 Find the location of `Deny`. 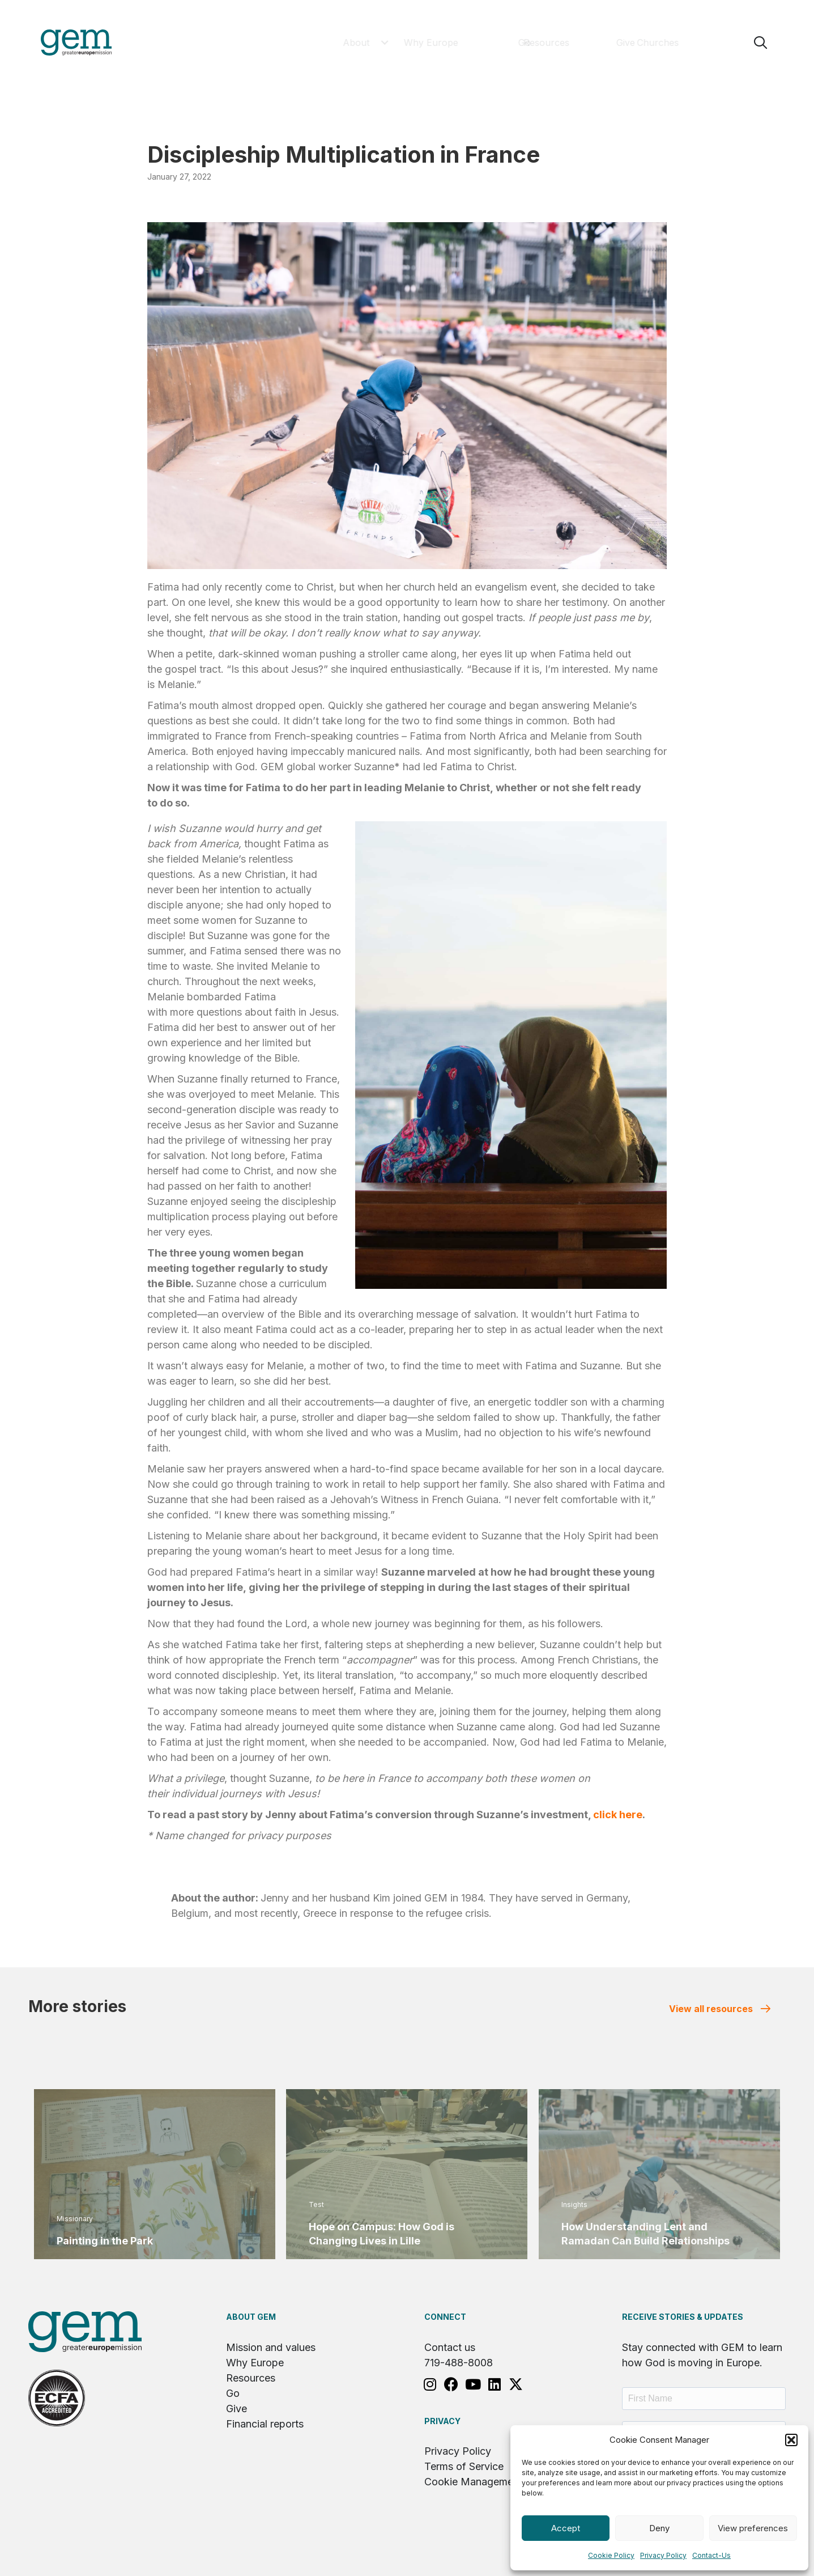

Deny is located at coordinates (659, 2528).